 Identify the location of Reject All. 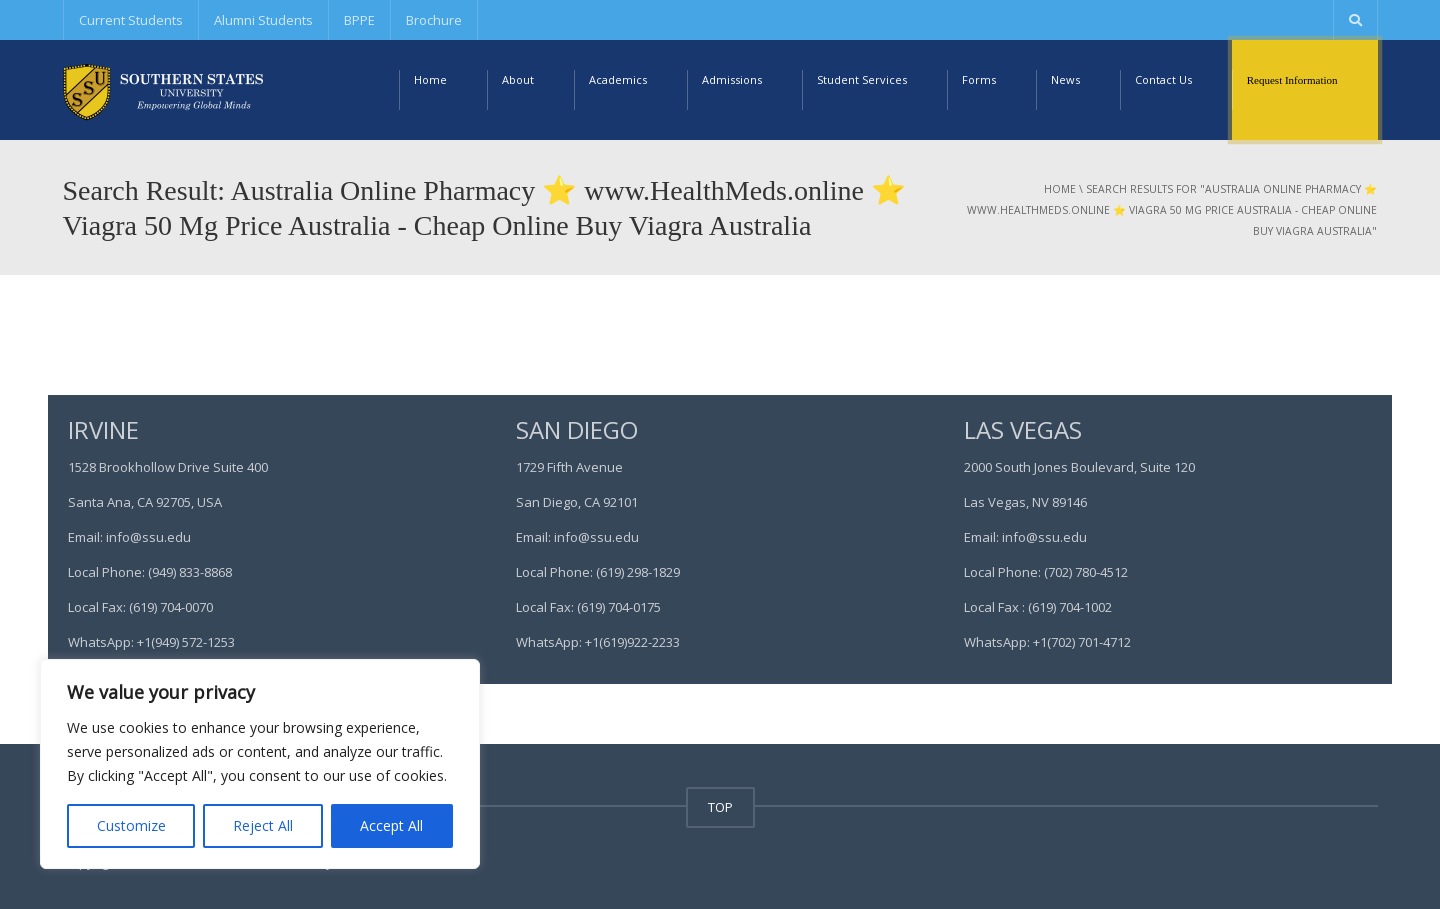
(263, 825).